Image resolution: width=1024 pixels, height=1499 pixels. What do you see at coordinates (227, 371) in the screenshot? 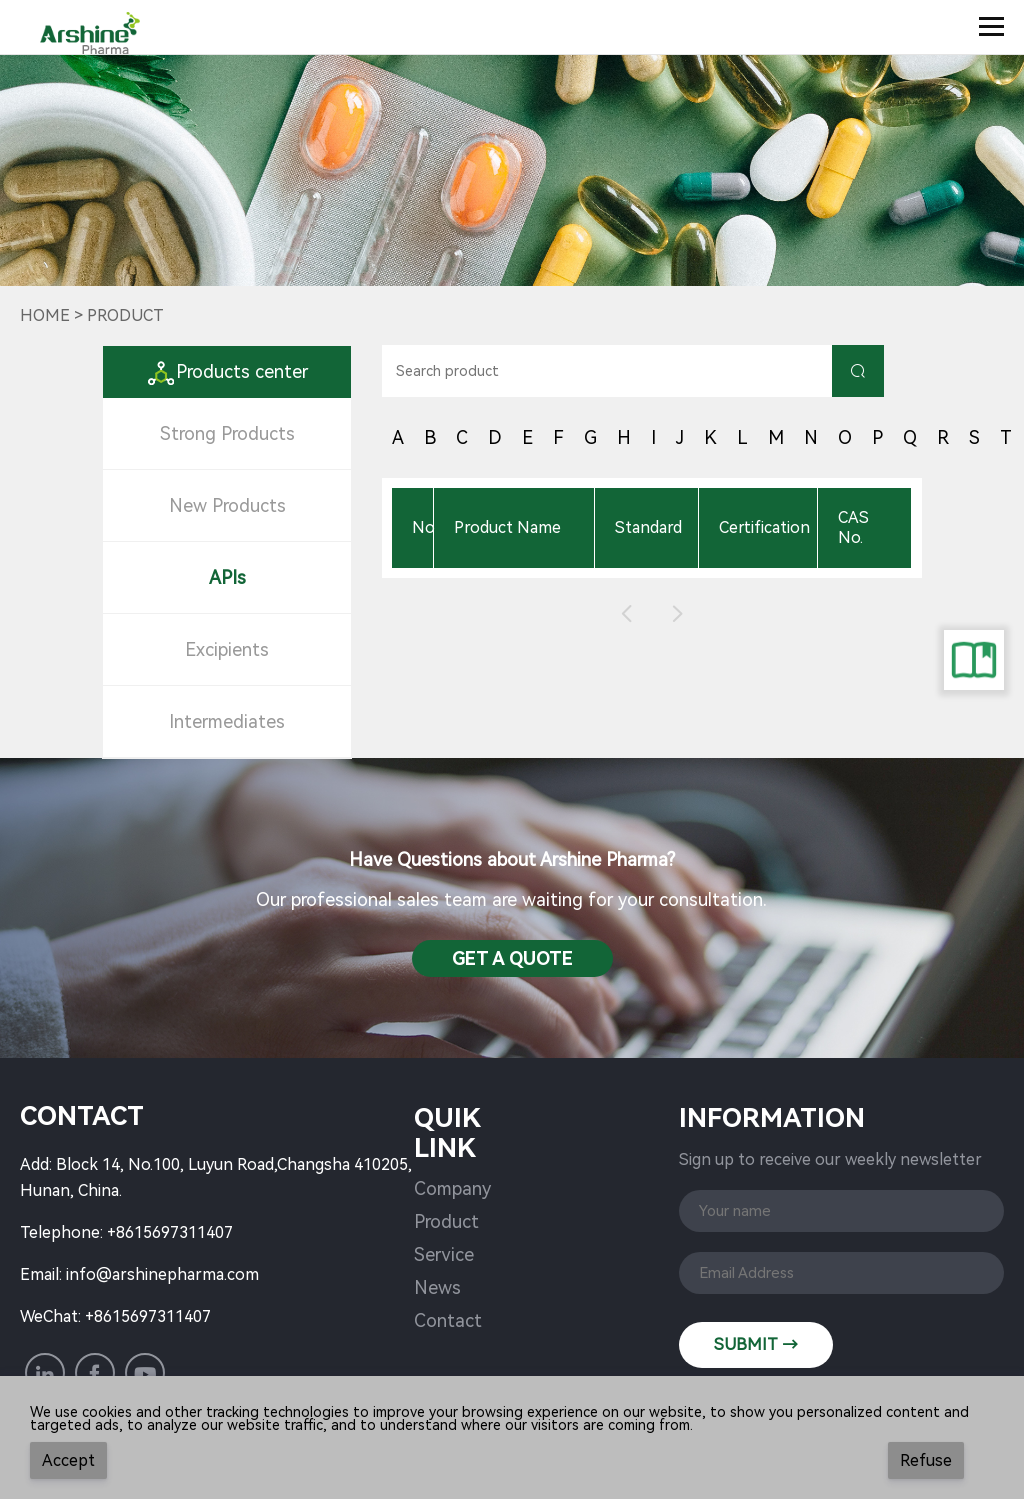
I see `Products center` at bounding box center [227, 371].